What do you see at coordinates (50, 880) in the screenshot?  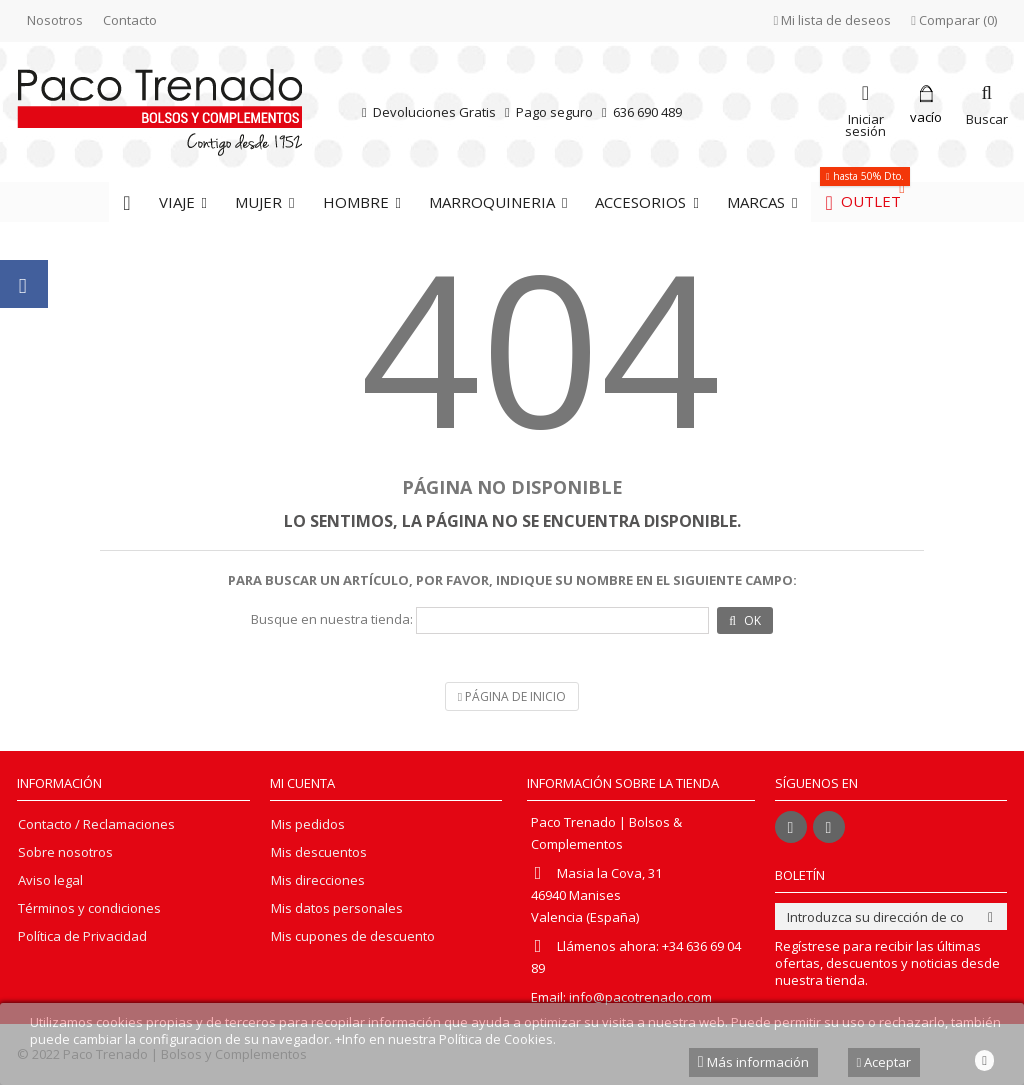 I see `Aviso legal` at bounding box center [50, 880].